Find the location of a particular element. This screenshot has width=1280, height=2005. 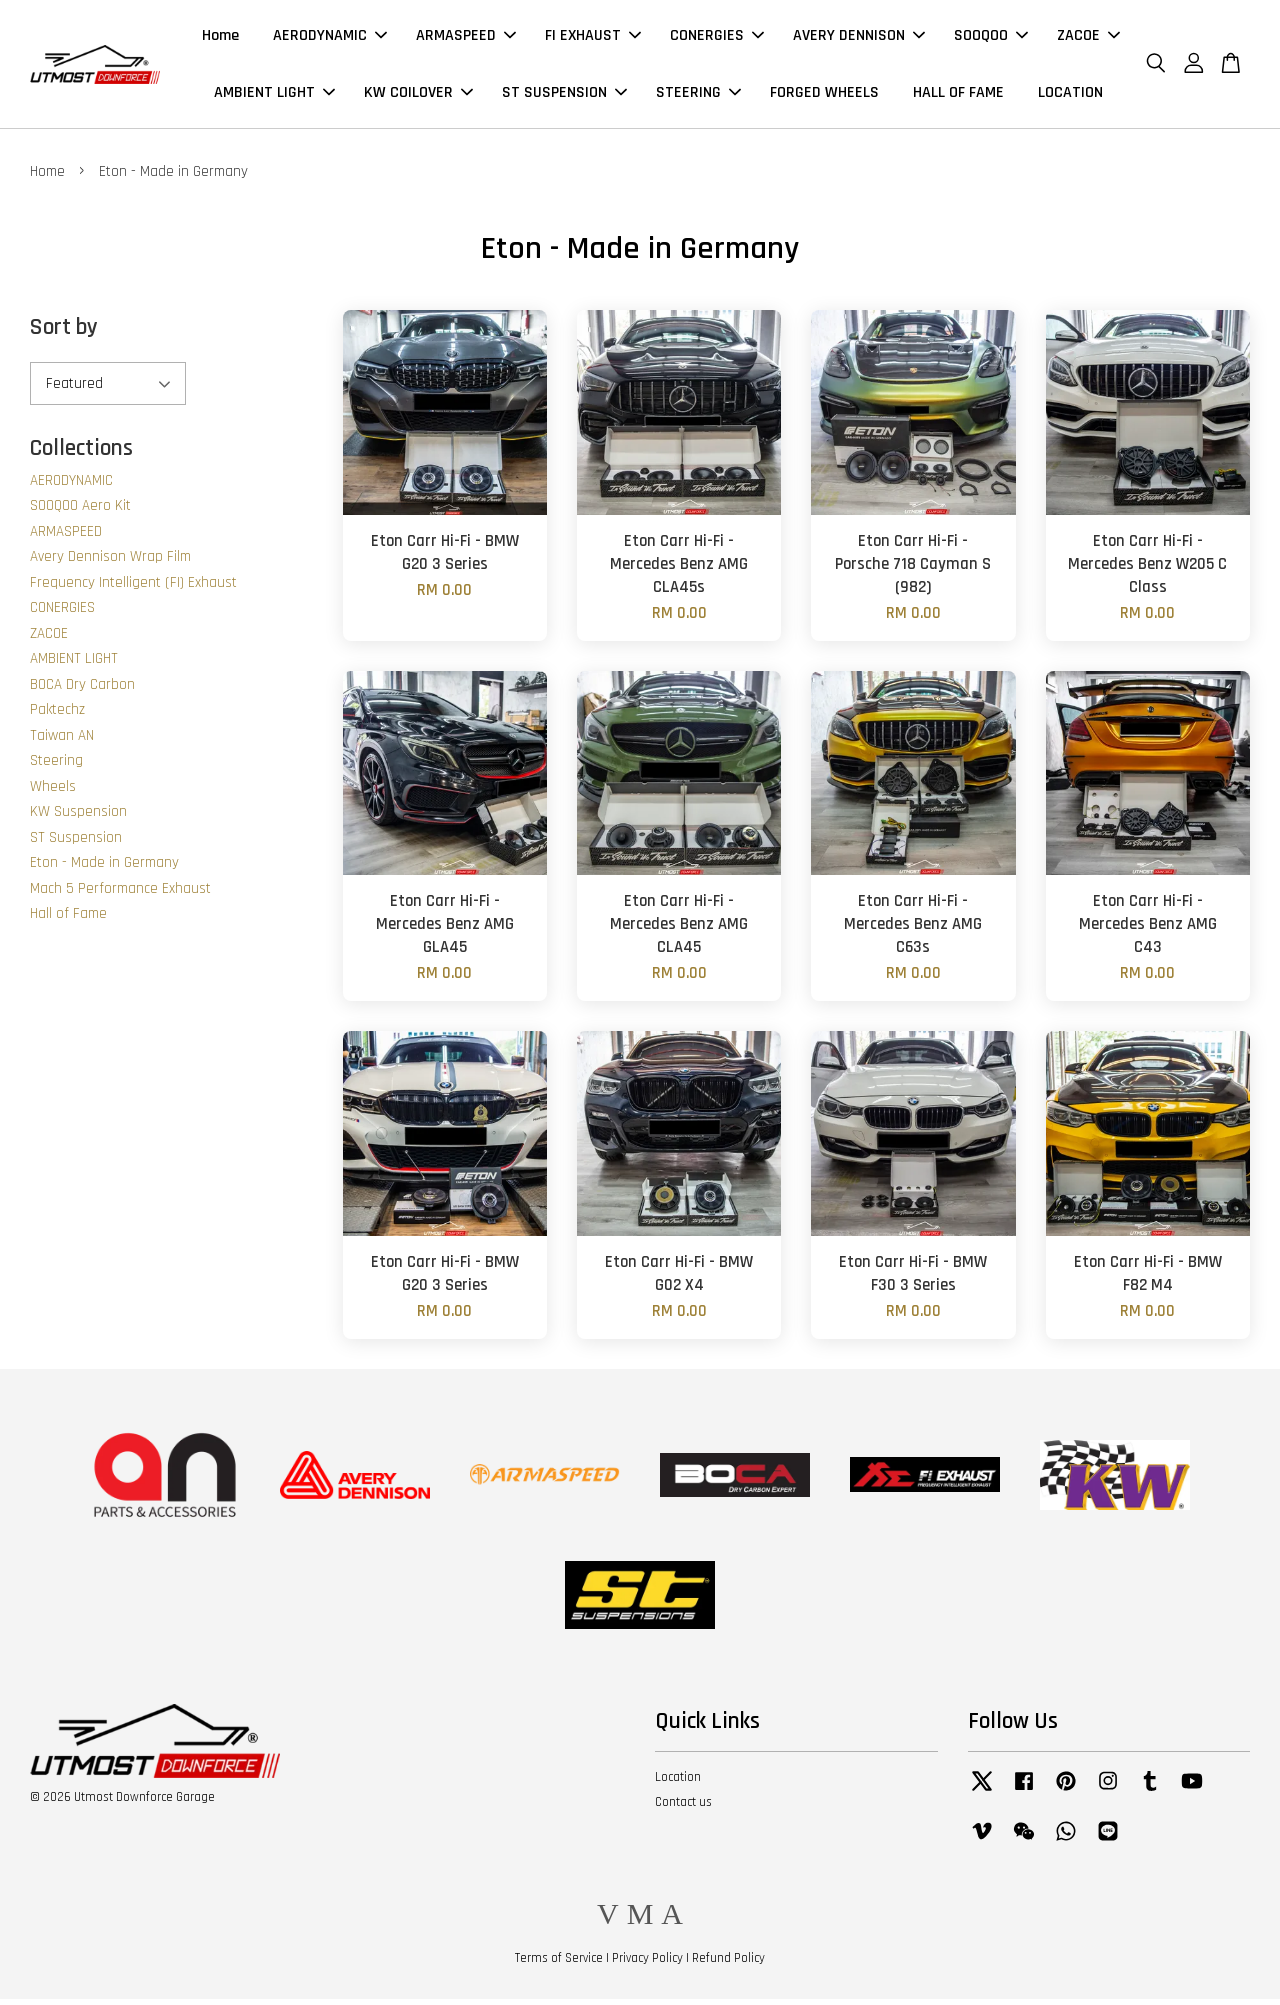

Home is located at coordinates (220, 38).